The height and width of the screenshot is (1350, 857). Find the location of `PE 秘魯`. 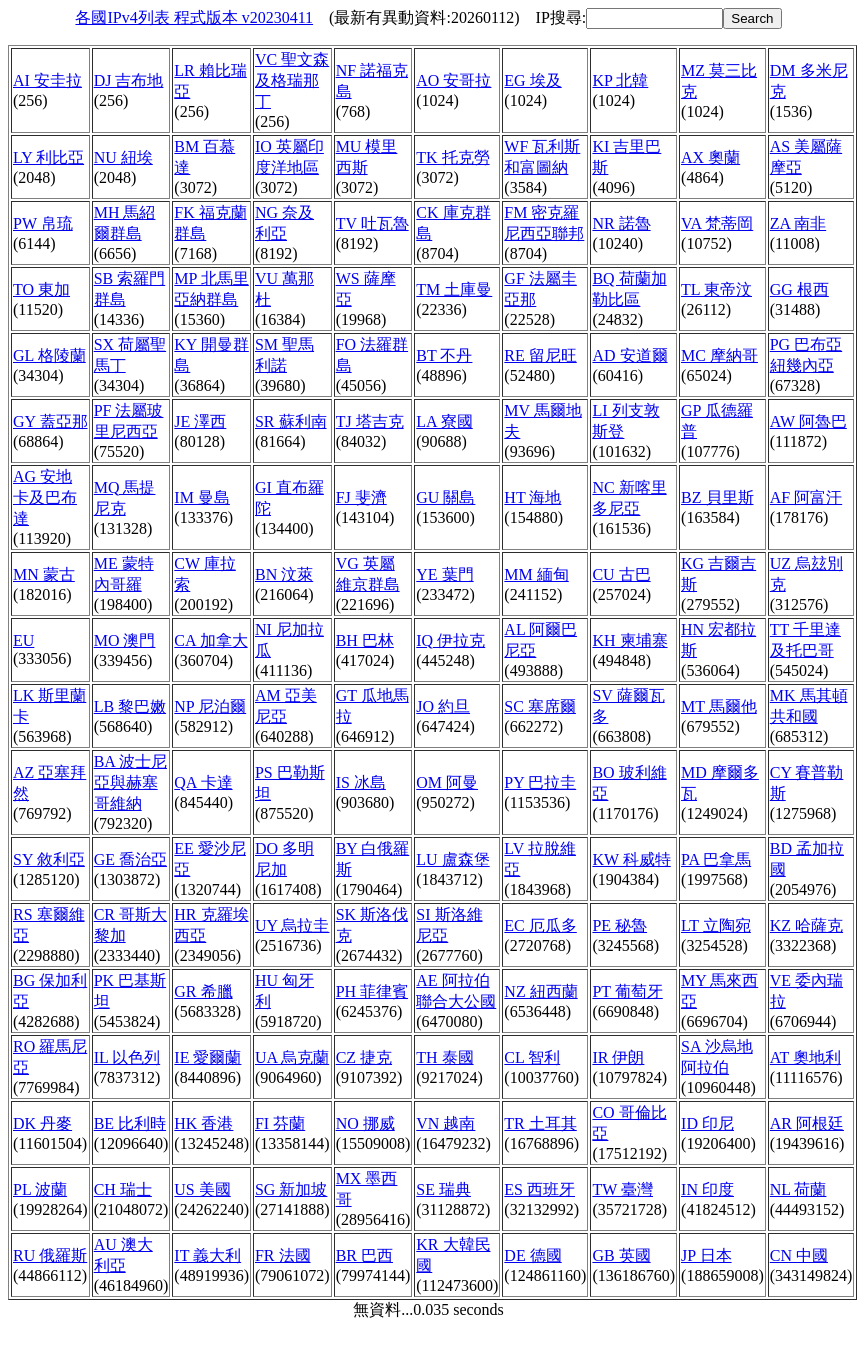

PE 秘魯 is located at coordinates (619, 925).